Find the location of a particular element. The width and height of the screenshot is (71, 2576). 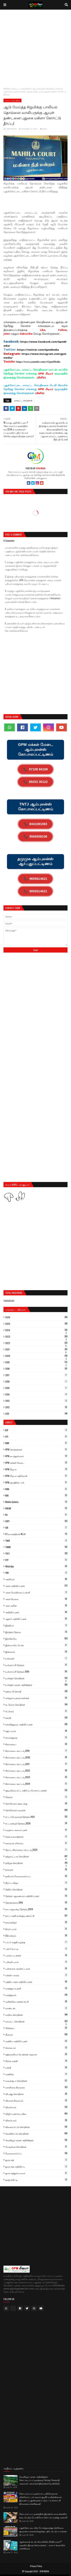

புகைப்படங்கள் is located at coordinates (36, 1955).